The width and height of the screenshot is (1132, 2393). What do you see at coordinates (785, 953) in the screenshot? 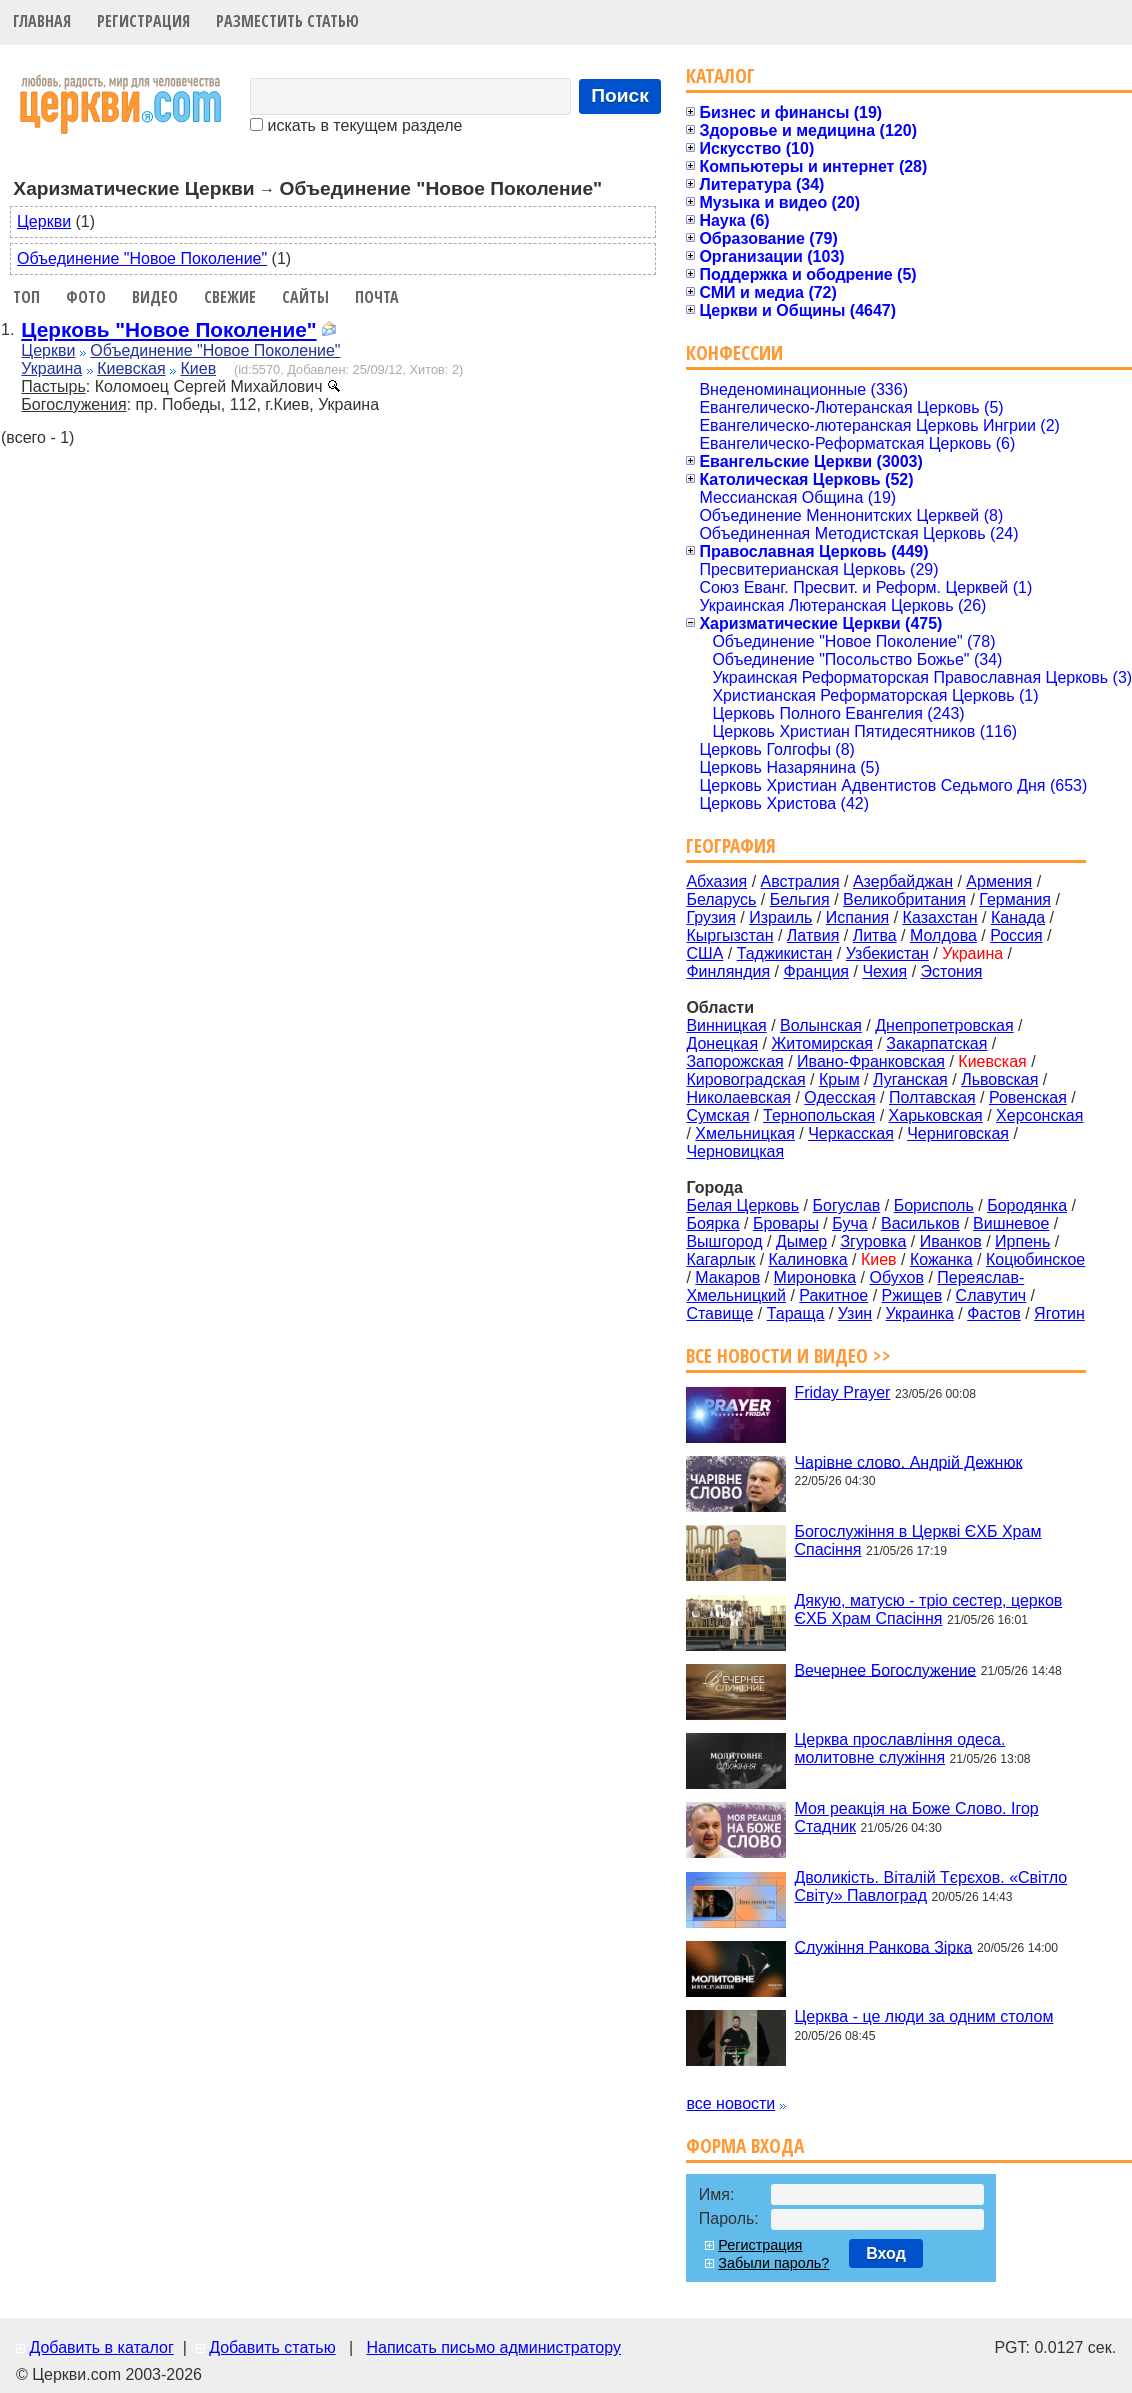
I see `Таджикистан` at bounding box center [785, 953].